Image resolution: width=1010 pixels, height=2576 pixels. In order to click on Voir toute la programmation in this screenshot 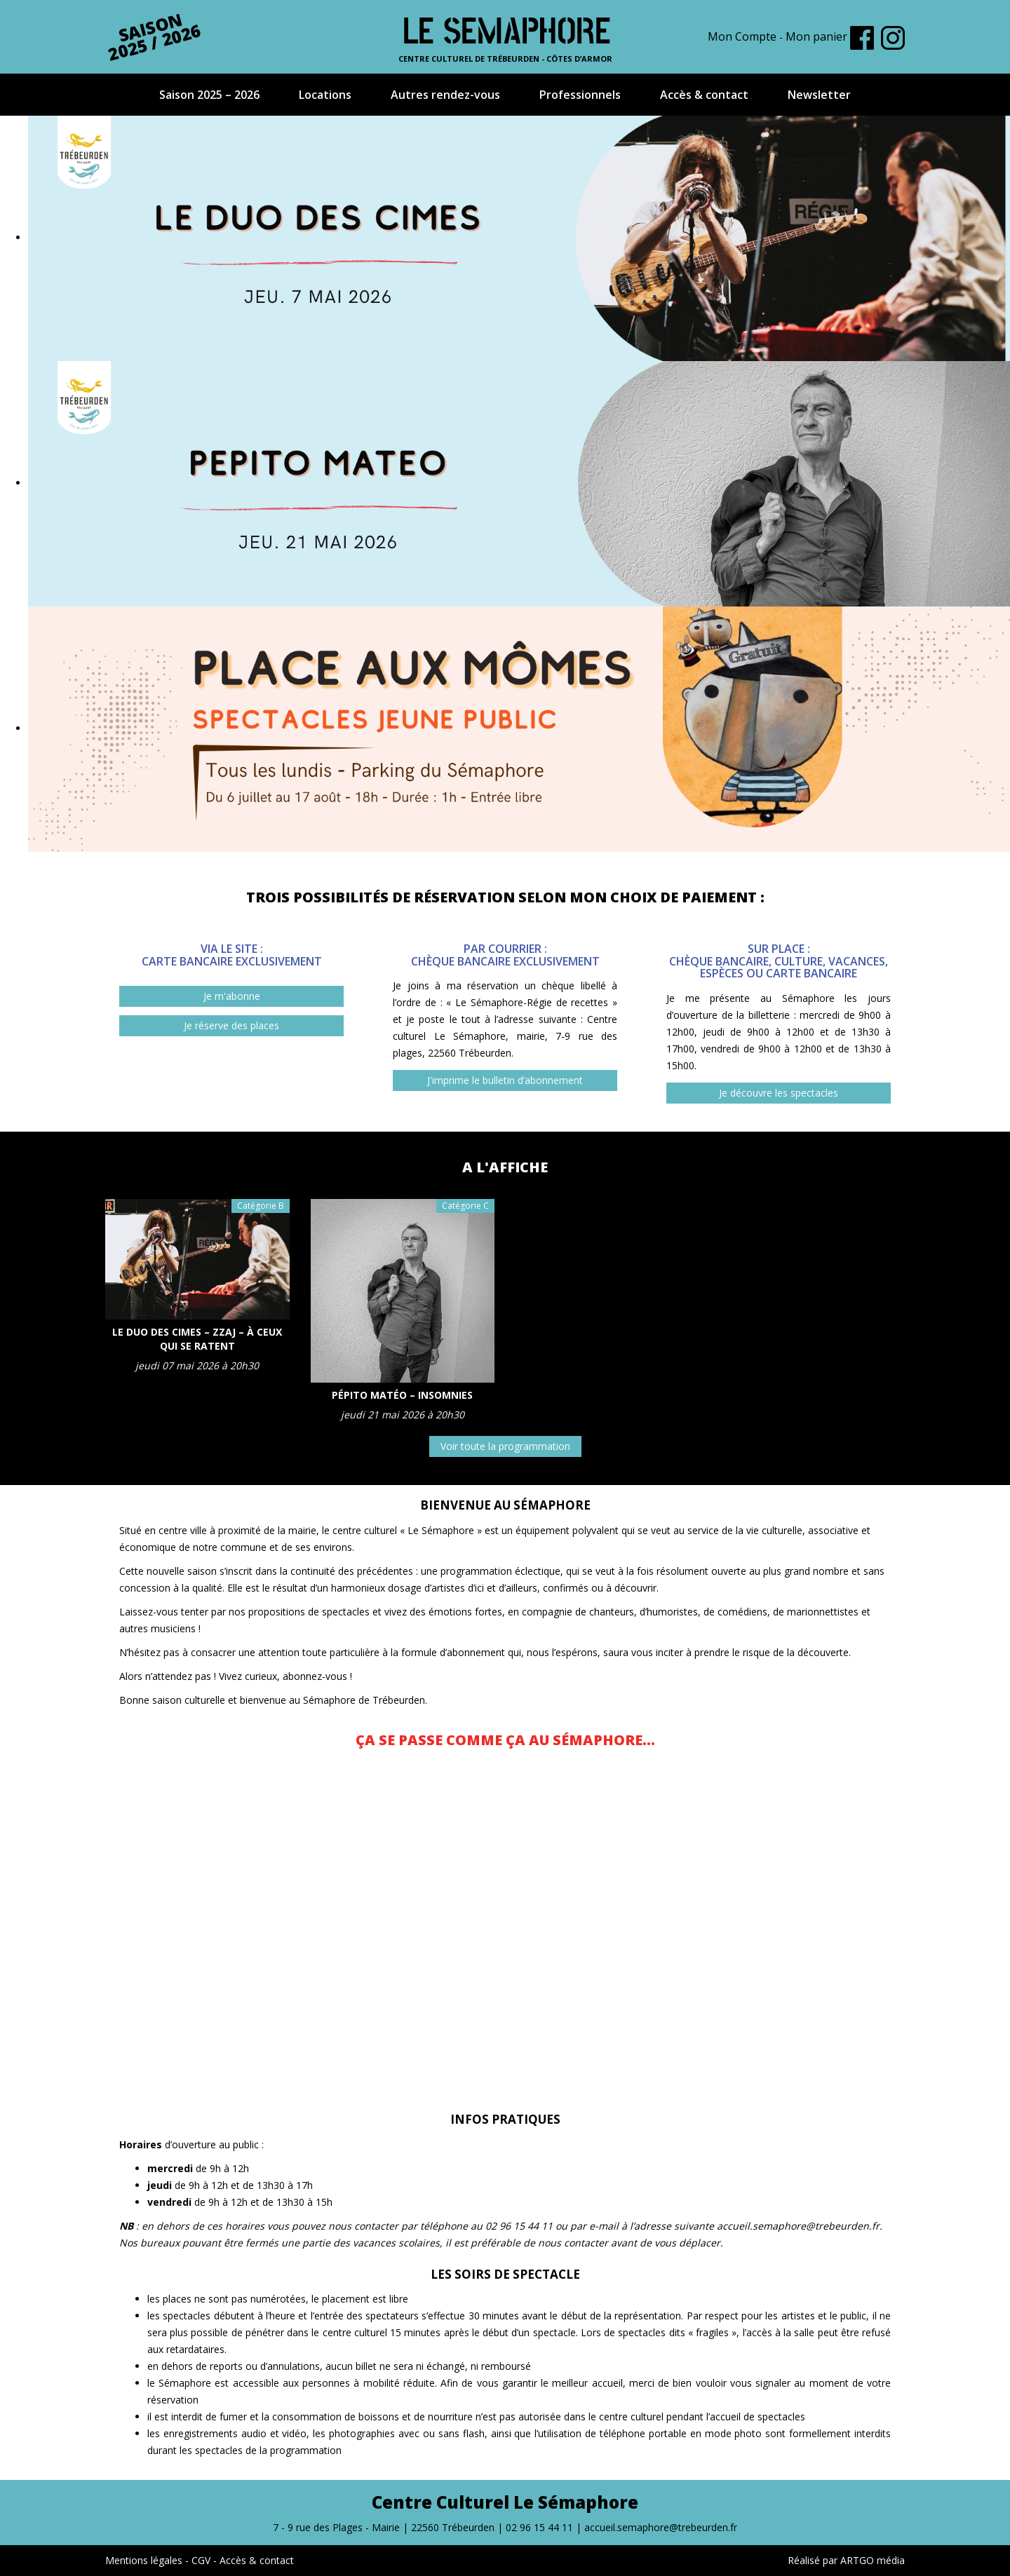, I will do `click(505, 1446)`.